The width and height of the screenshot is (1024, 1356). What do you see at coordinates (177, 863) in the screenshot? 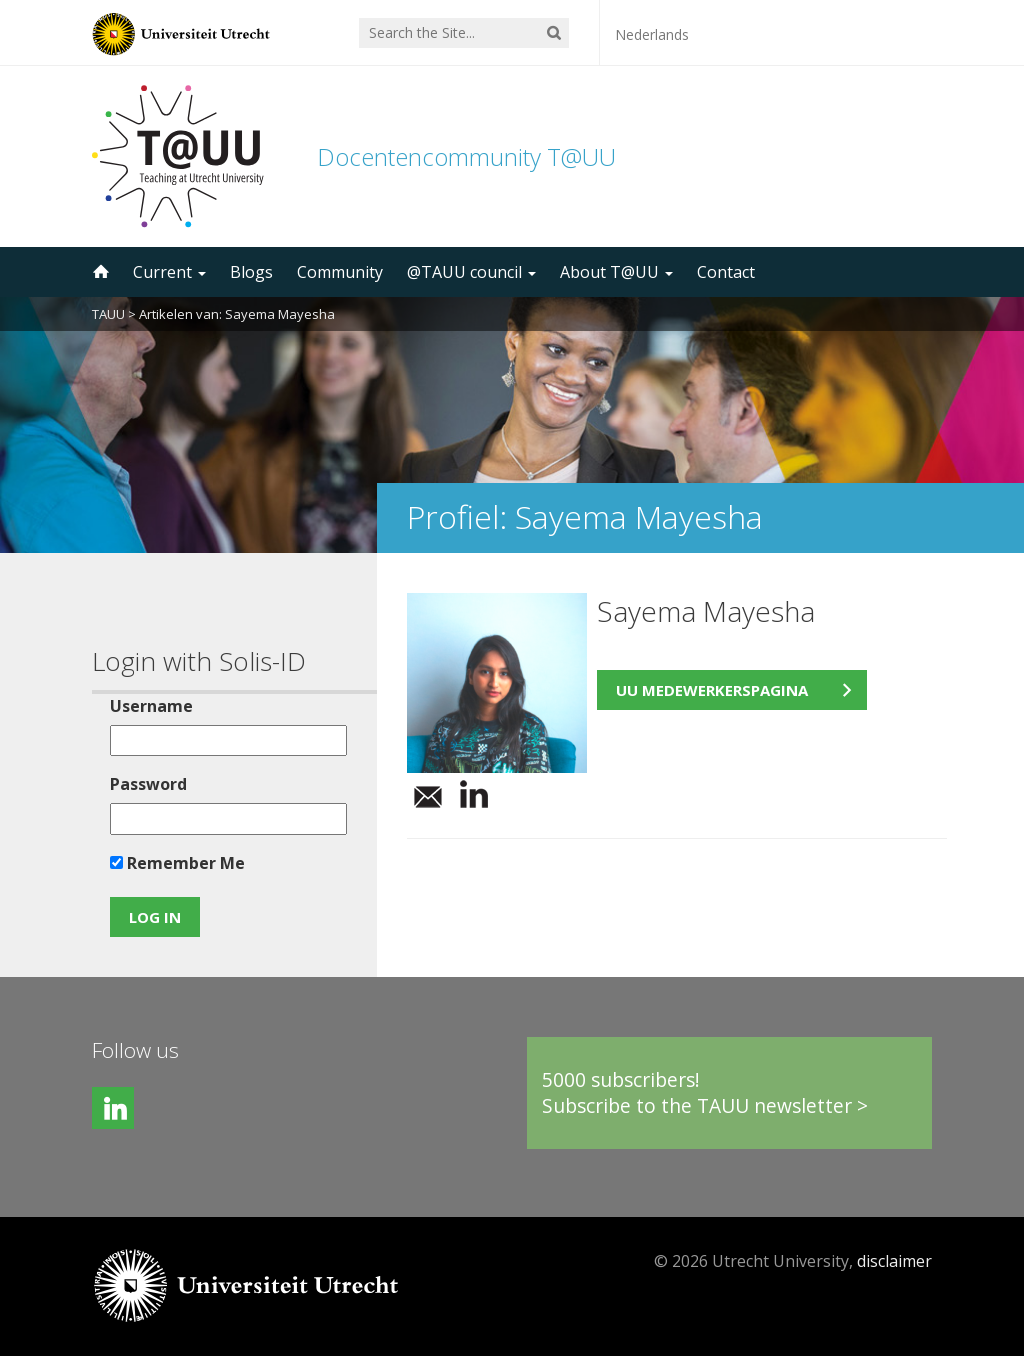
I see `Remember Me` at bounding box center [177, 863].